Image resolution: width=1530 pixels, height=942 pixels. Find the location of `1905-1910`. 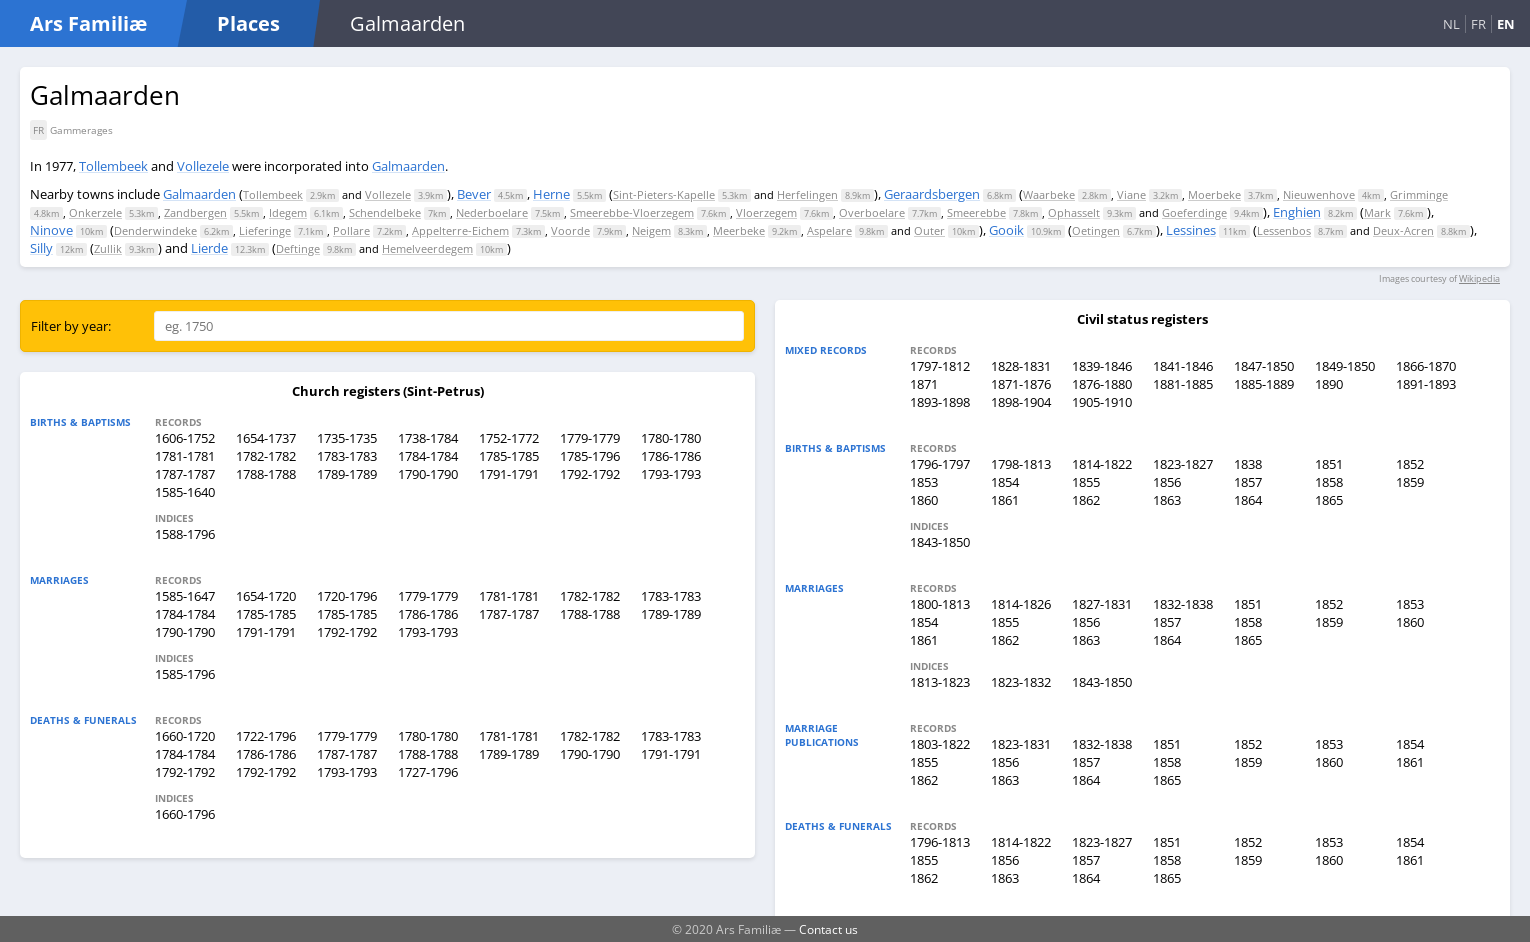

1905-1910 is located at coordinates (1102, 402).